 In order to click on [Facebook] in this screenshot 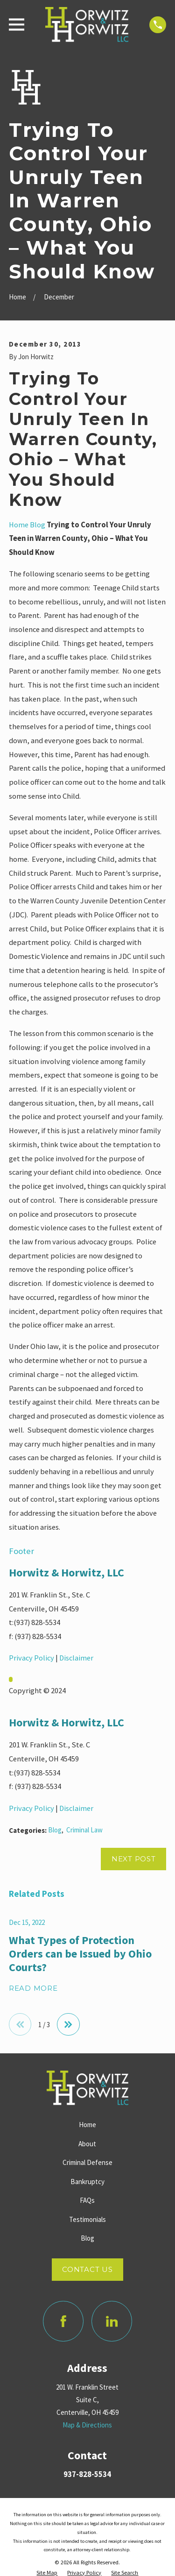, I will do `click(63, 2321)`.